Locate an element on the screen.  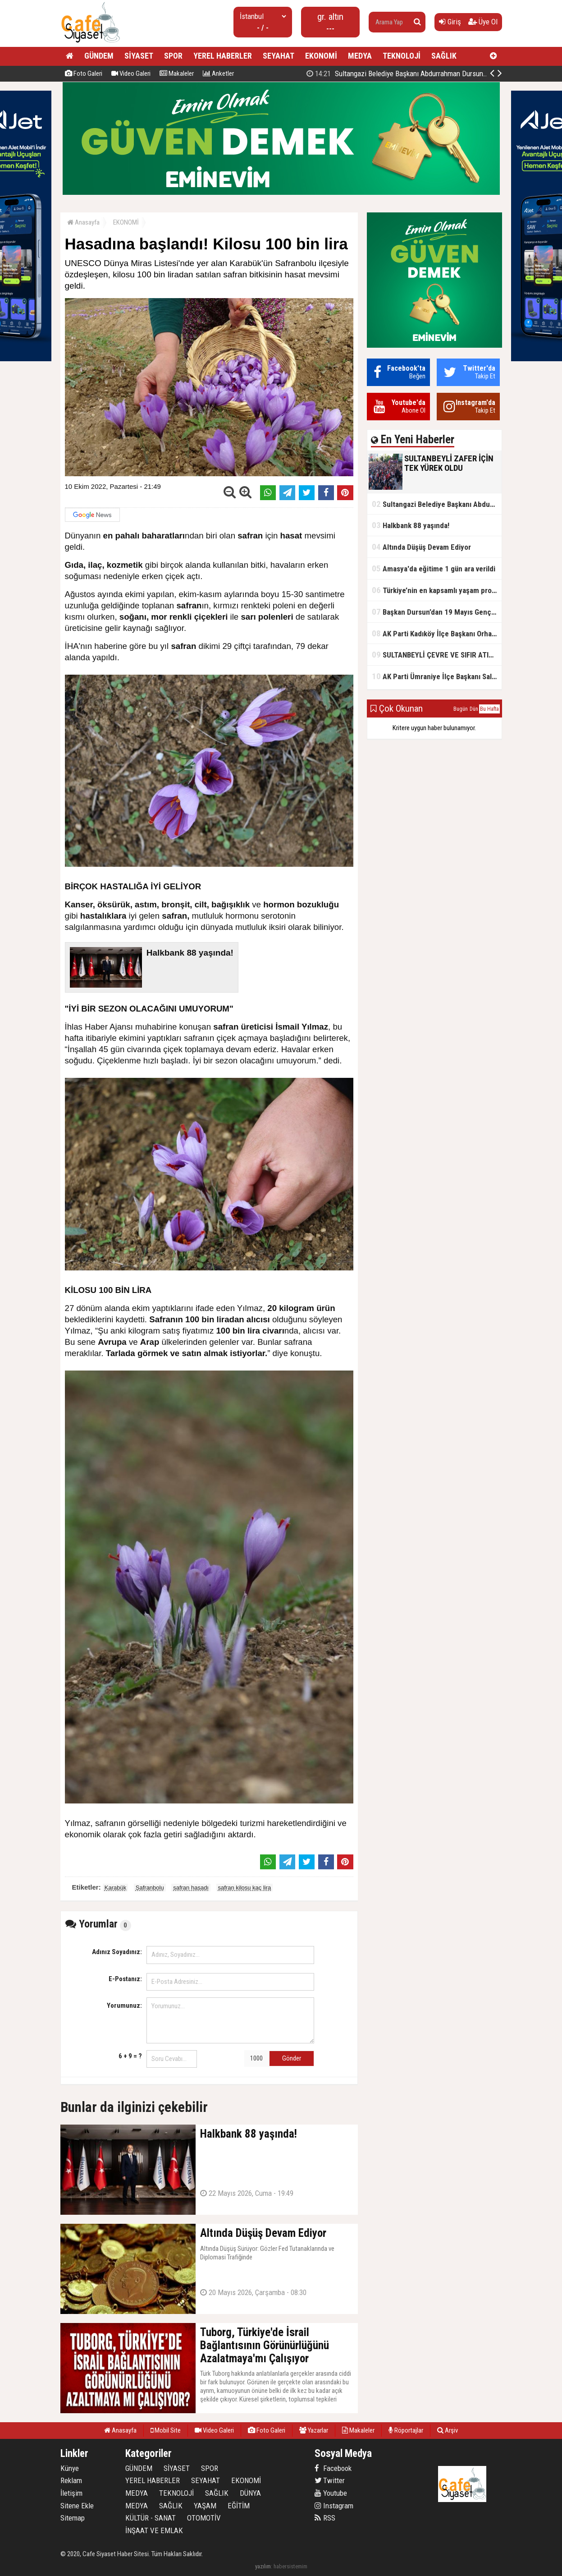
Bugün is located at coordinates (460, 709).